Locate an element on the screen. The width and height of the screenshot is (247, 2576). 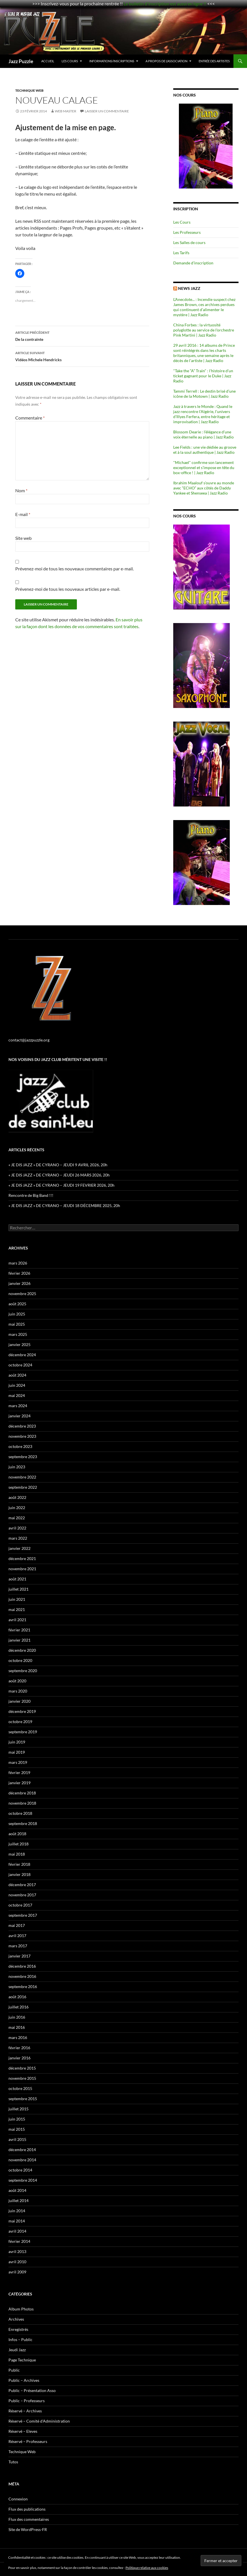
janvier 2024 is located at coordinates (19, 1415).